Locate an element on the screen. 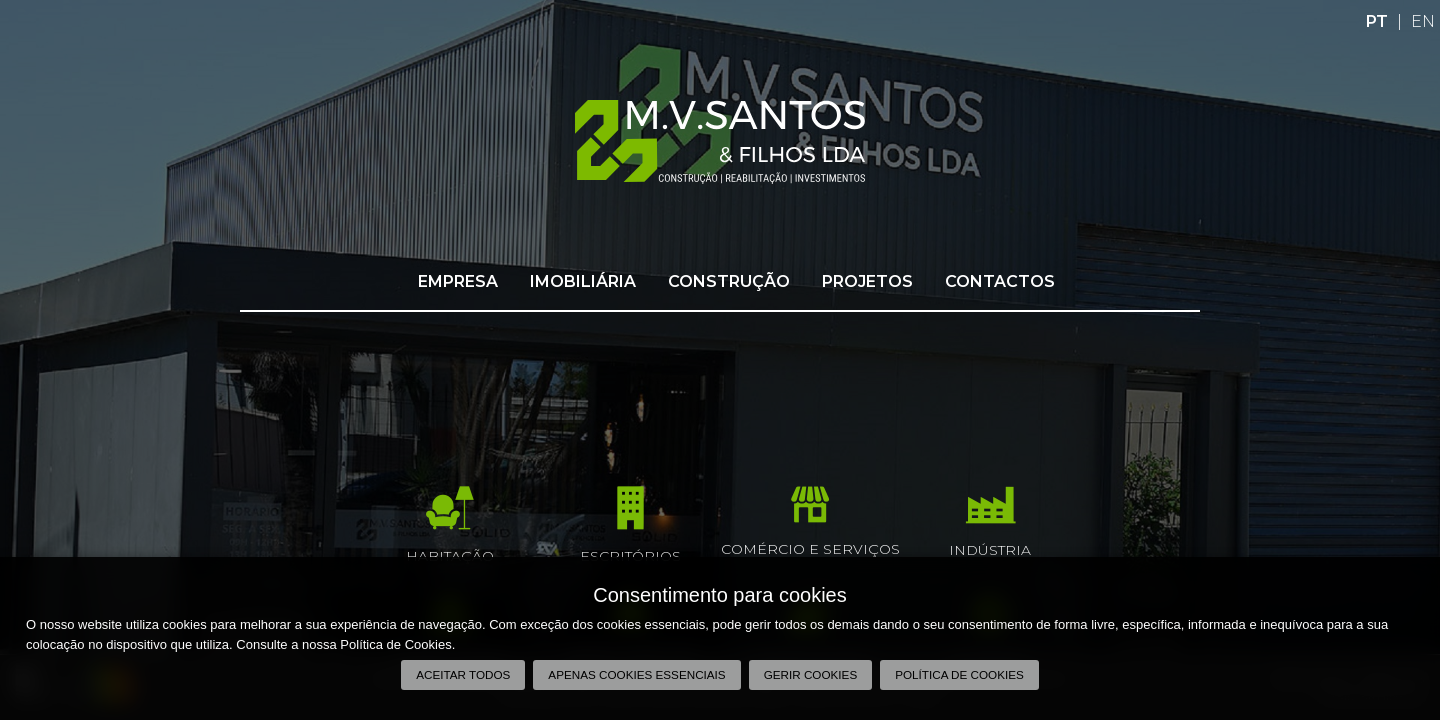  PT is located at coordinates (1377, 21).